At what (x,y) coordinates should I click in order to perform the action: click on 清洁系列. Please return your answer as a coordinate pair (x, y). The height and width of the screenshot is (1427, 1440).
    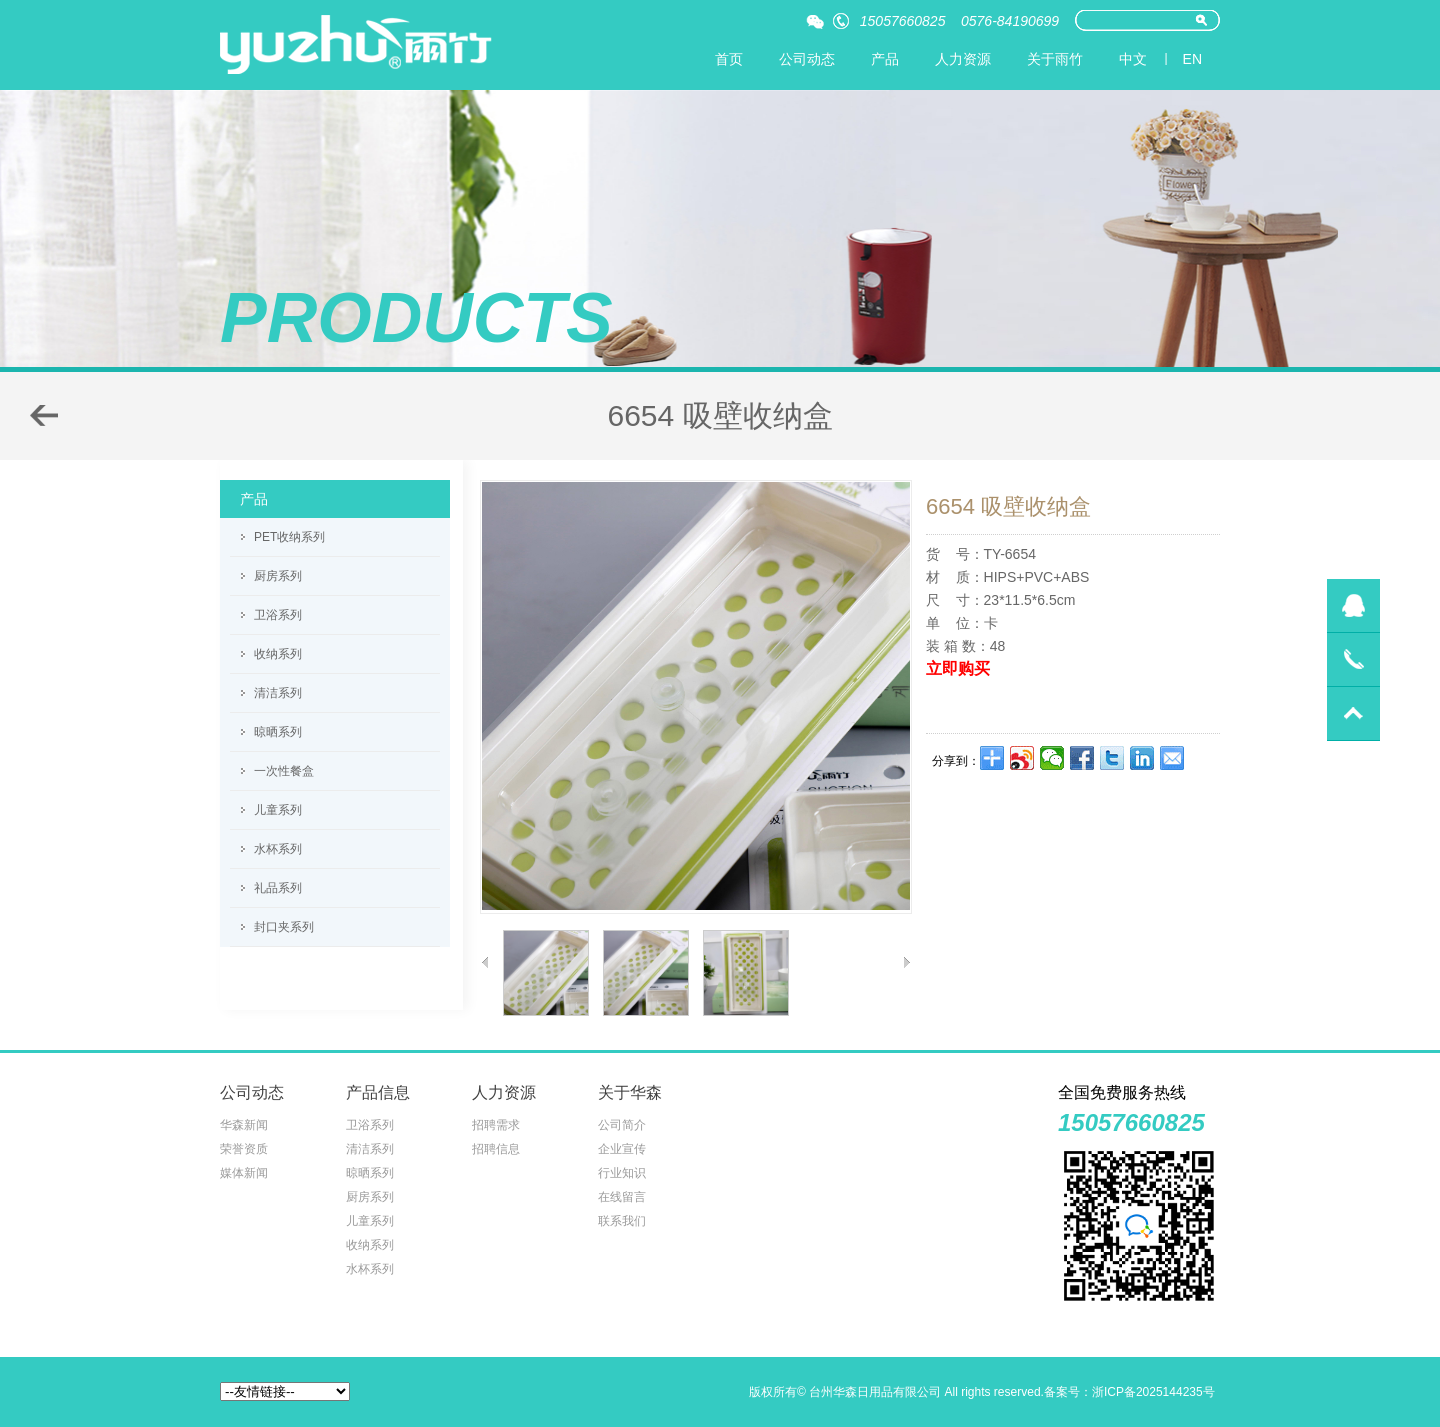
    Looking at the image, I should click on (278, 693).